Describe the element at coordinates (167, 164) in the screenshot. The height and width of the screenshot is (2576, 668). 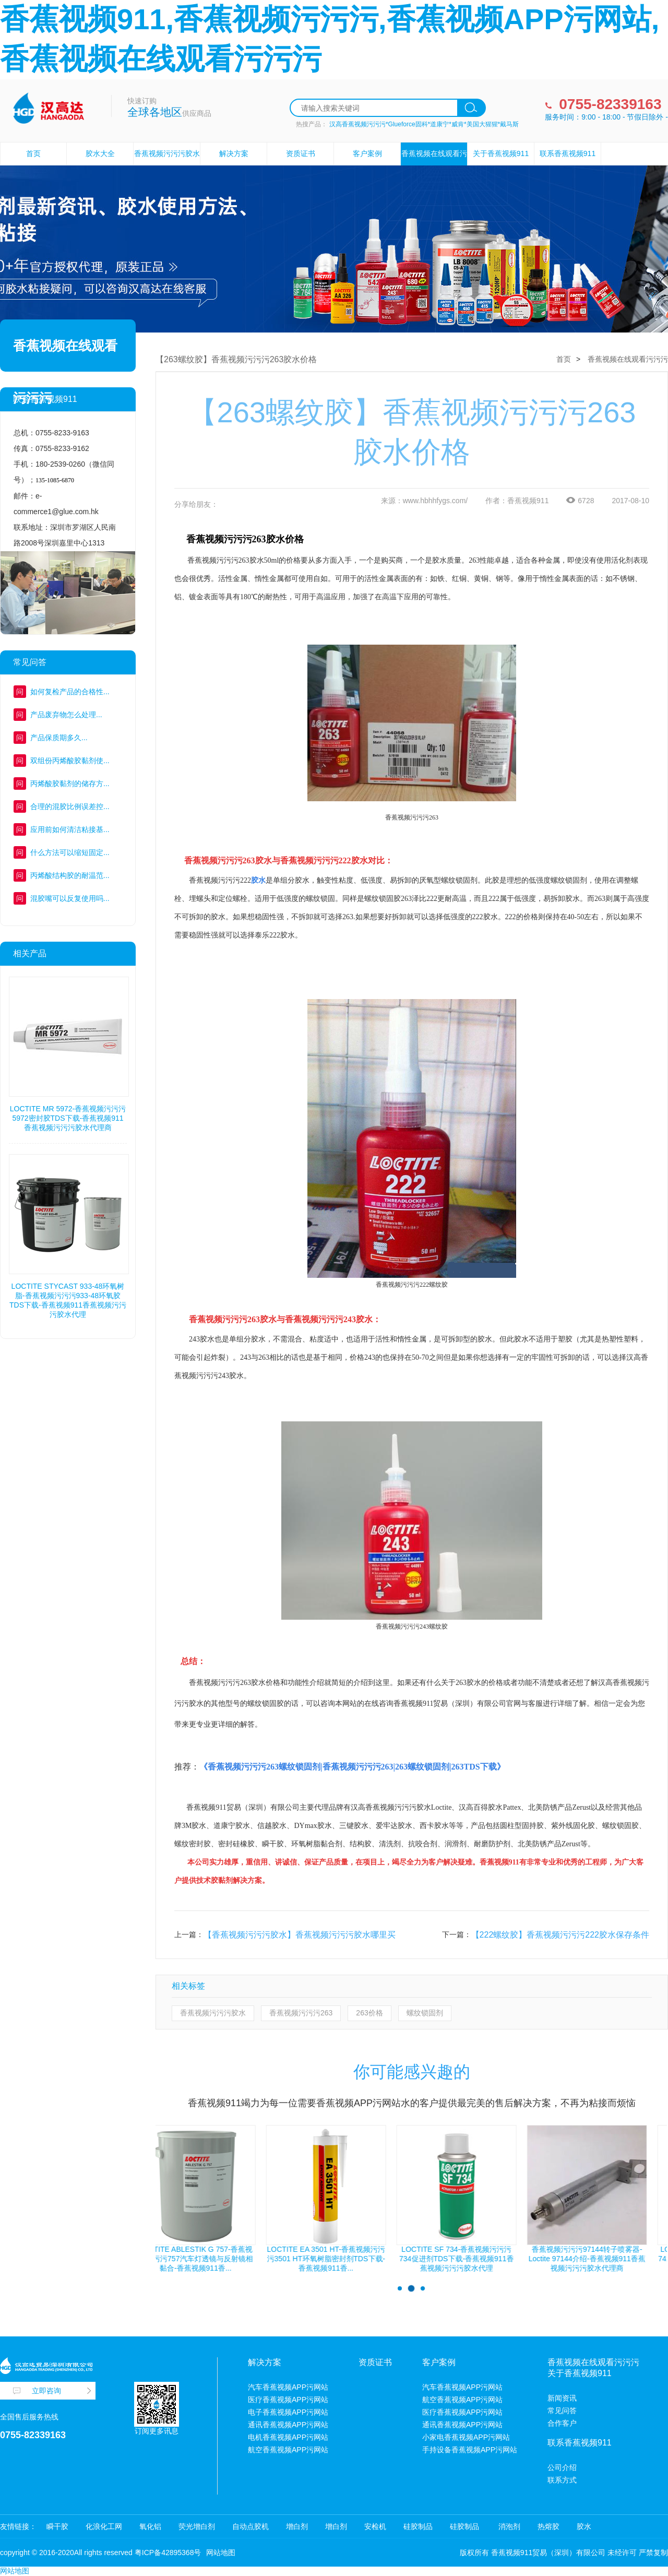
I see `香蕉视频污污污胶水设备` at that location.